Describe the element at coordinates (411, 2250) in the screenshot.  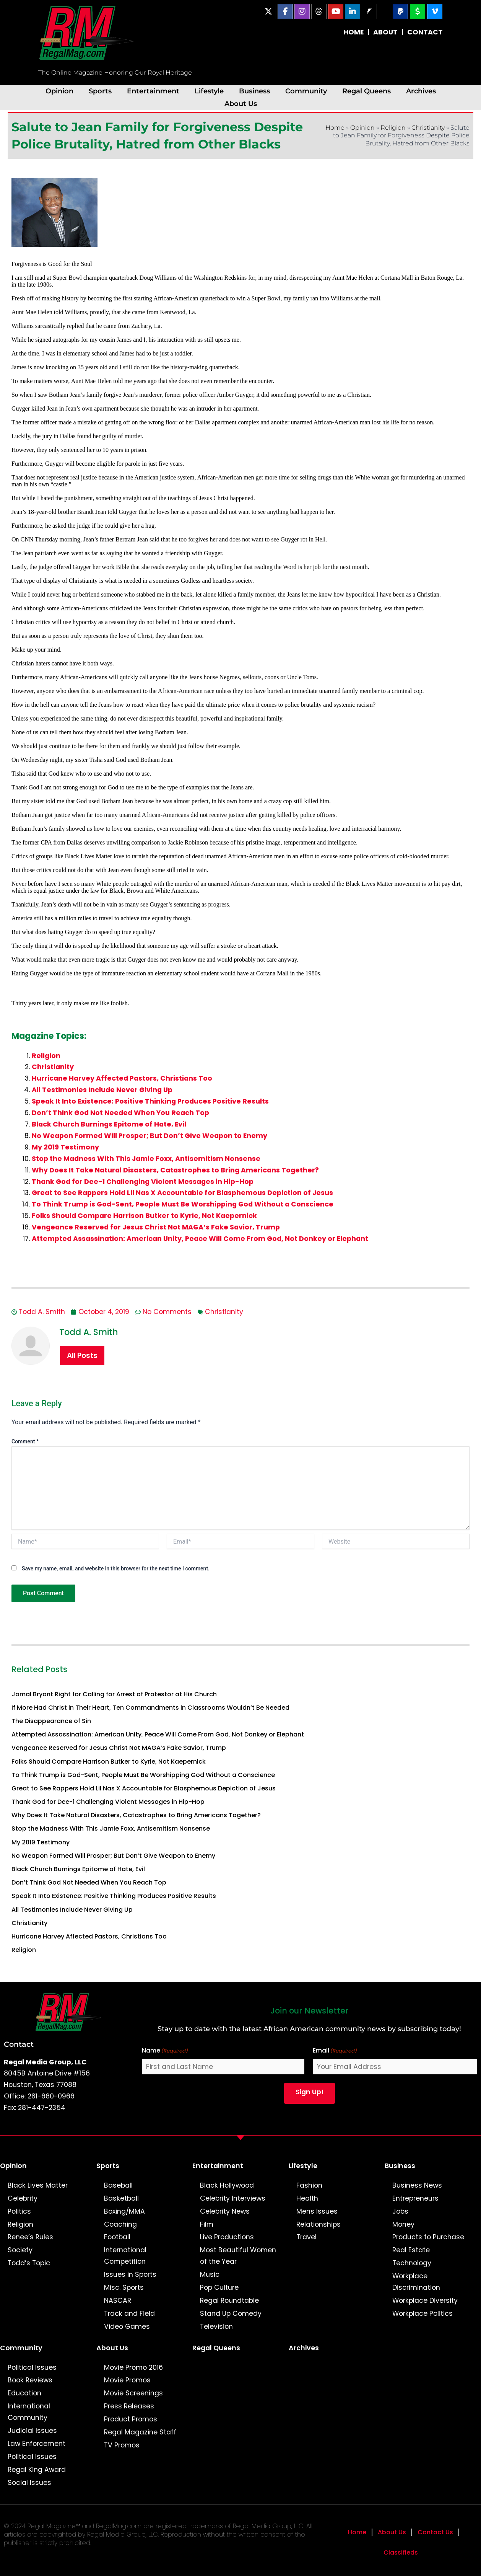
I see `Real Estate` at that location.